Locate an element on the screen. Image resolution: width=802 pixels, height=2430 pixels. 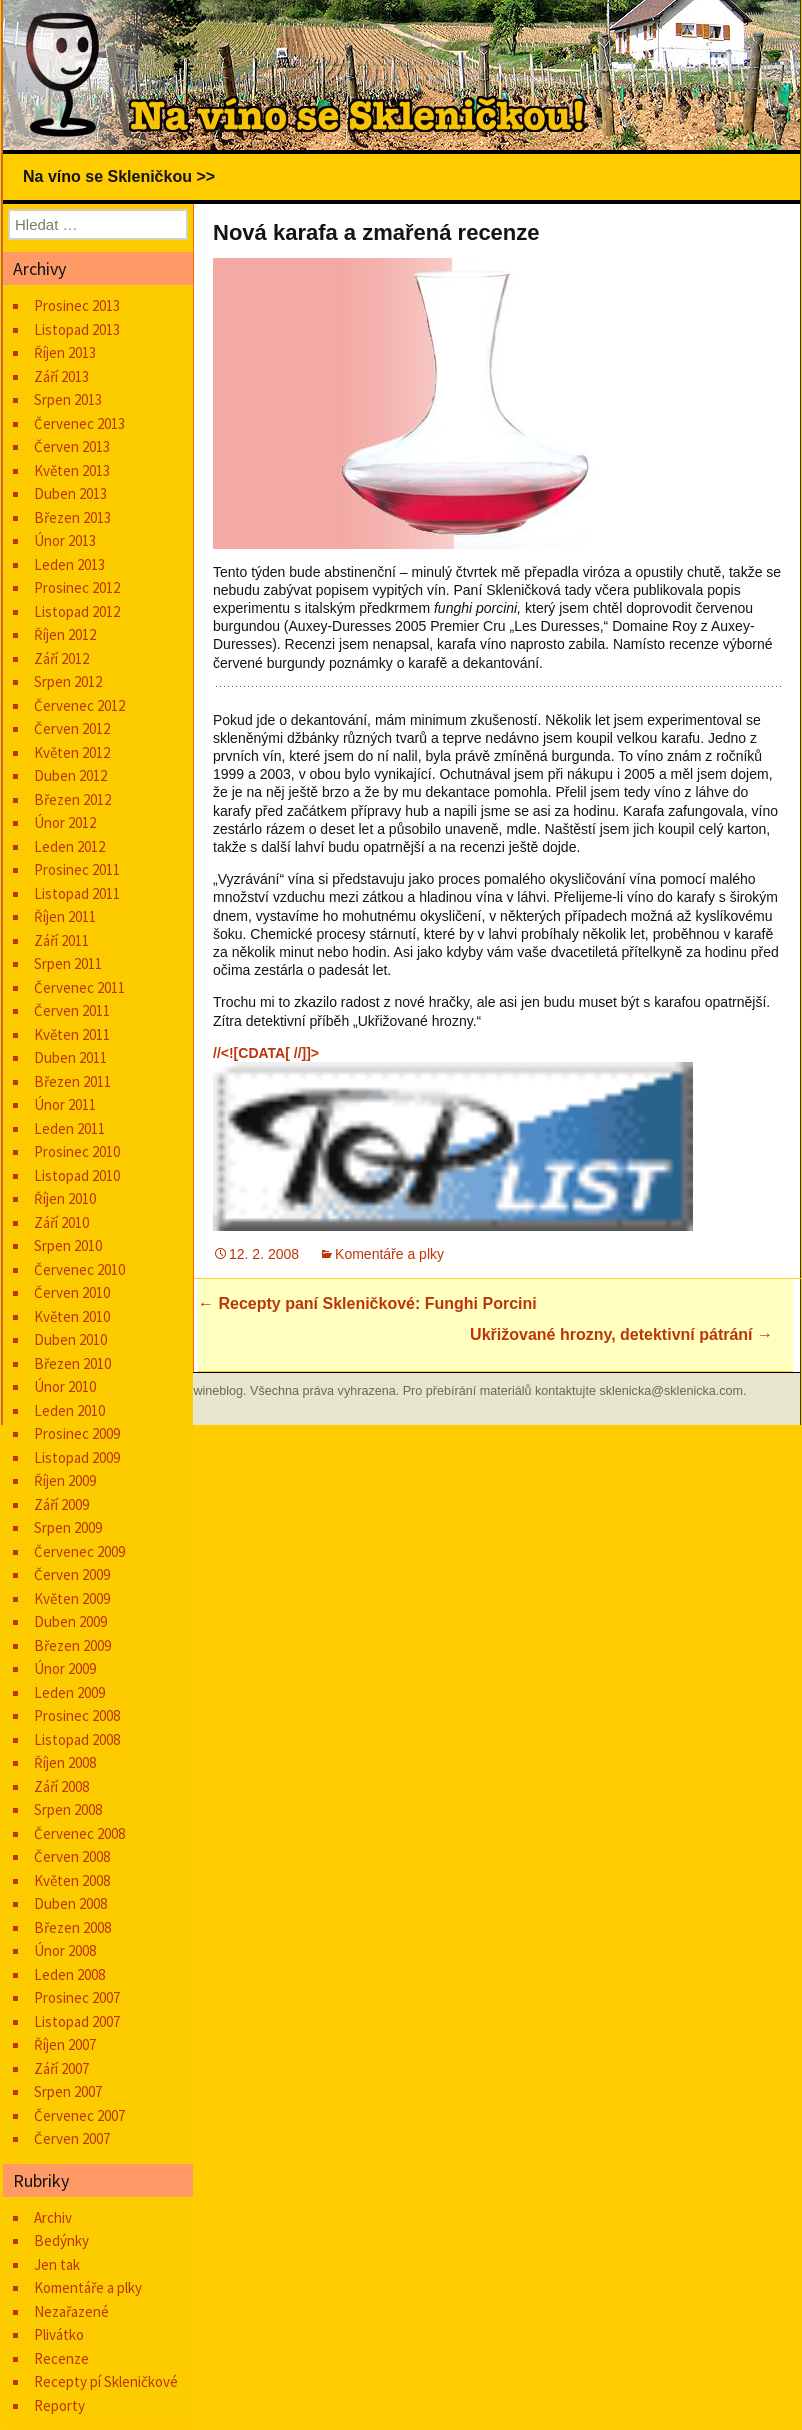
Říjen 2007 is located at coordinates (65, 2044).